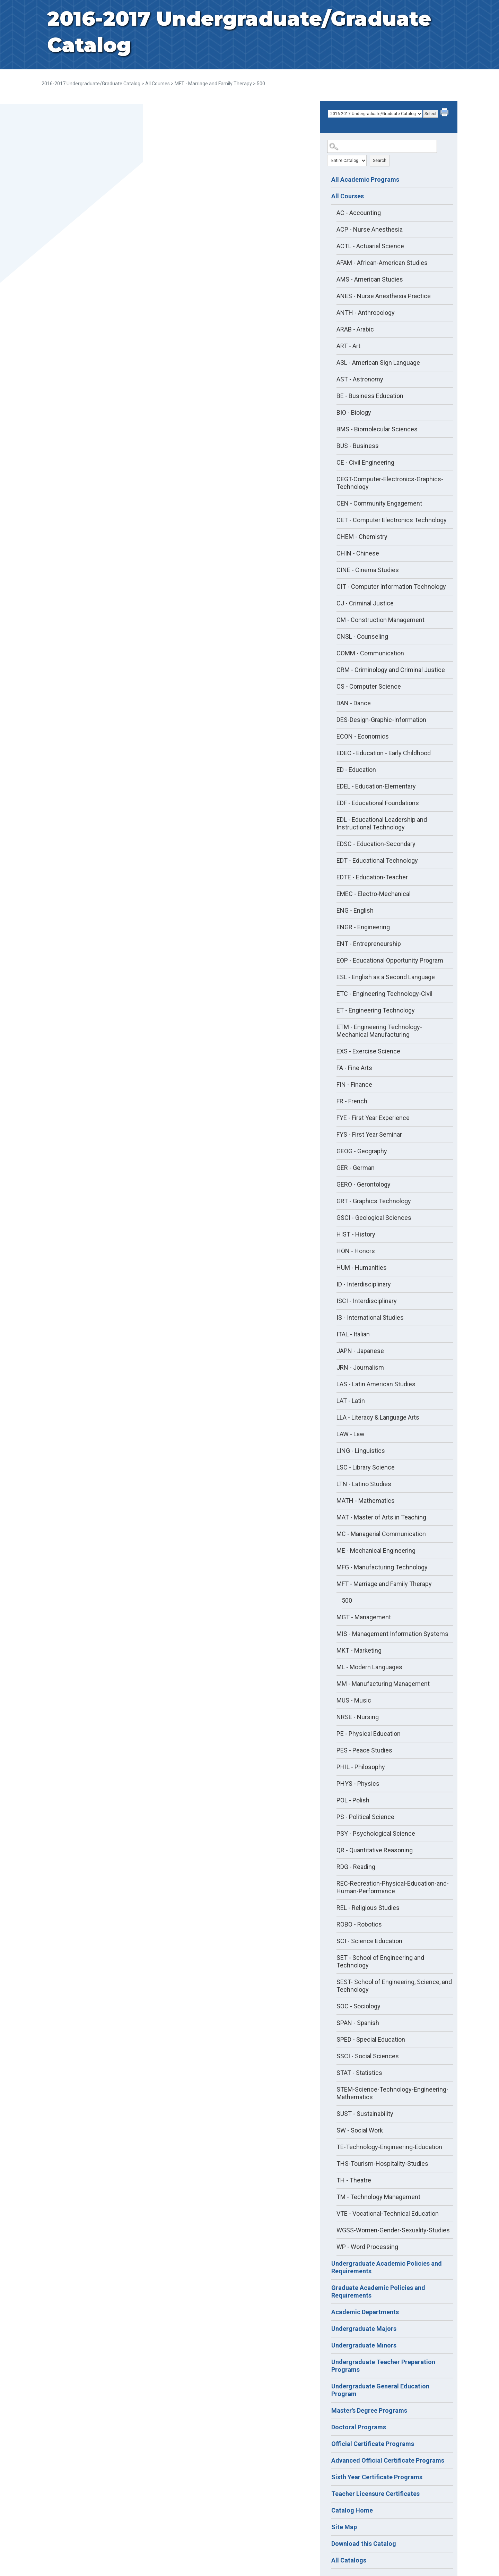 This screenshot has width=499, height=2576. Describe the element at coordinates (376, 786) in the screenshot. I see `EDEL - Education-Elementary` at that location.